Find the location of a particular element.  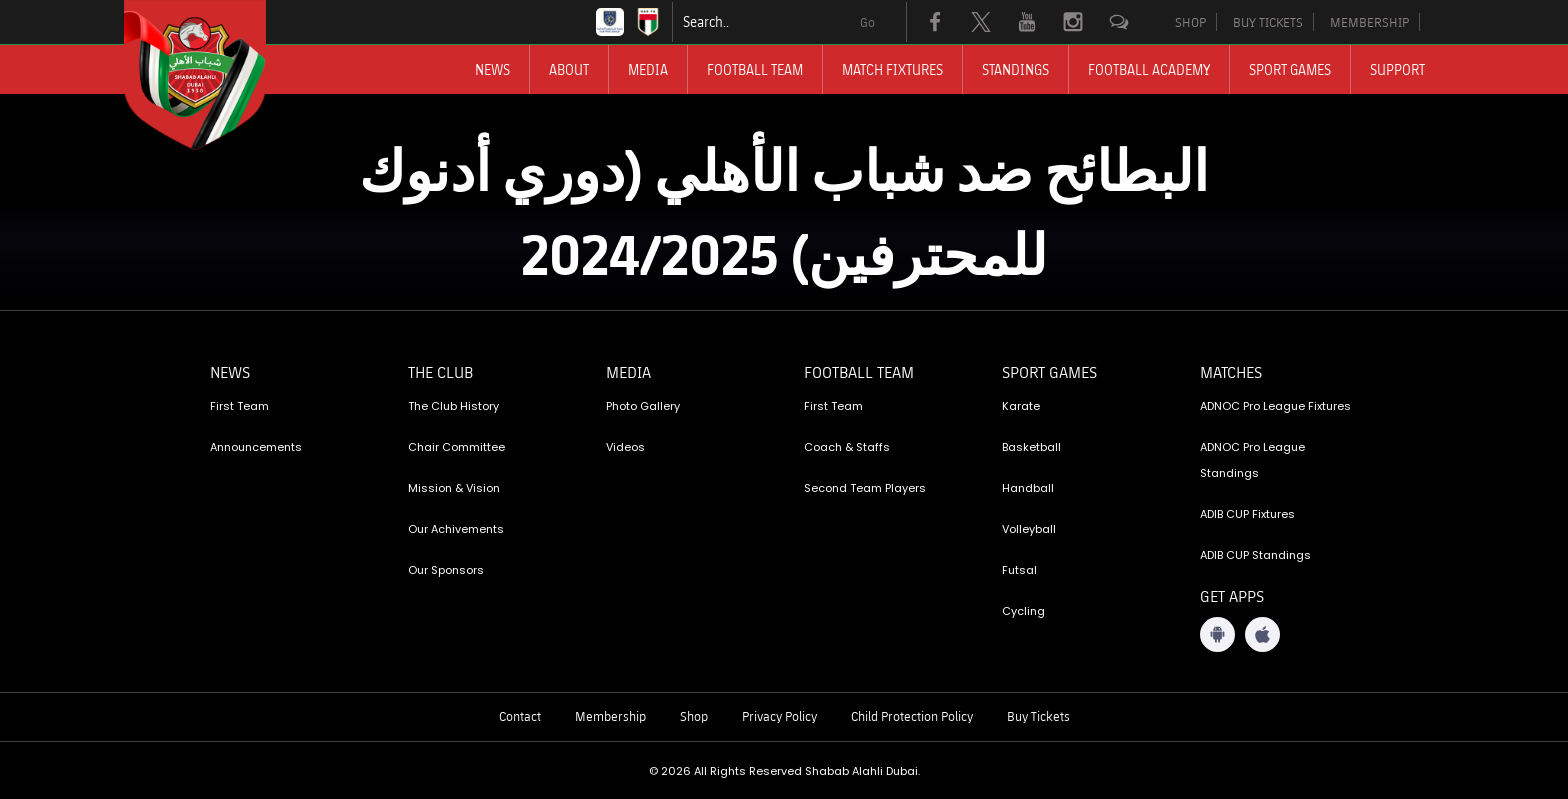

Karate is located at coordinates (1021, 406).